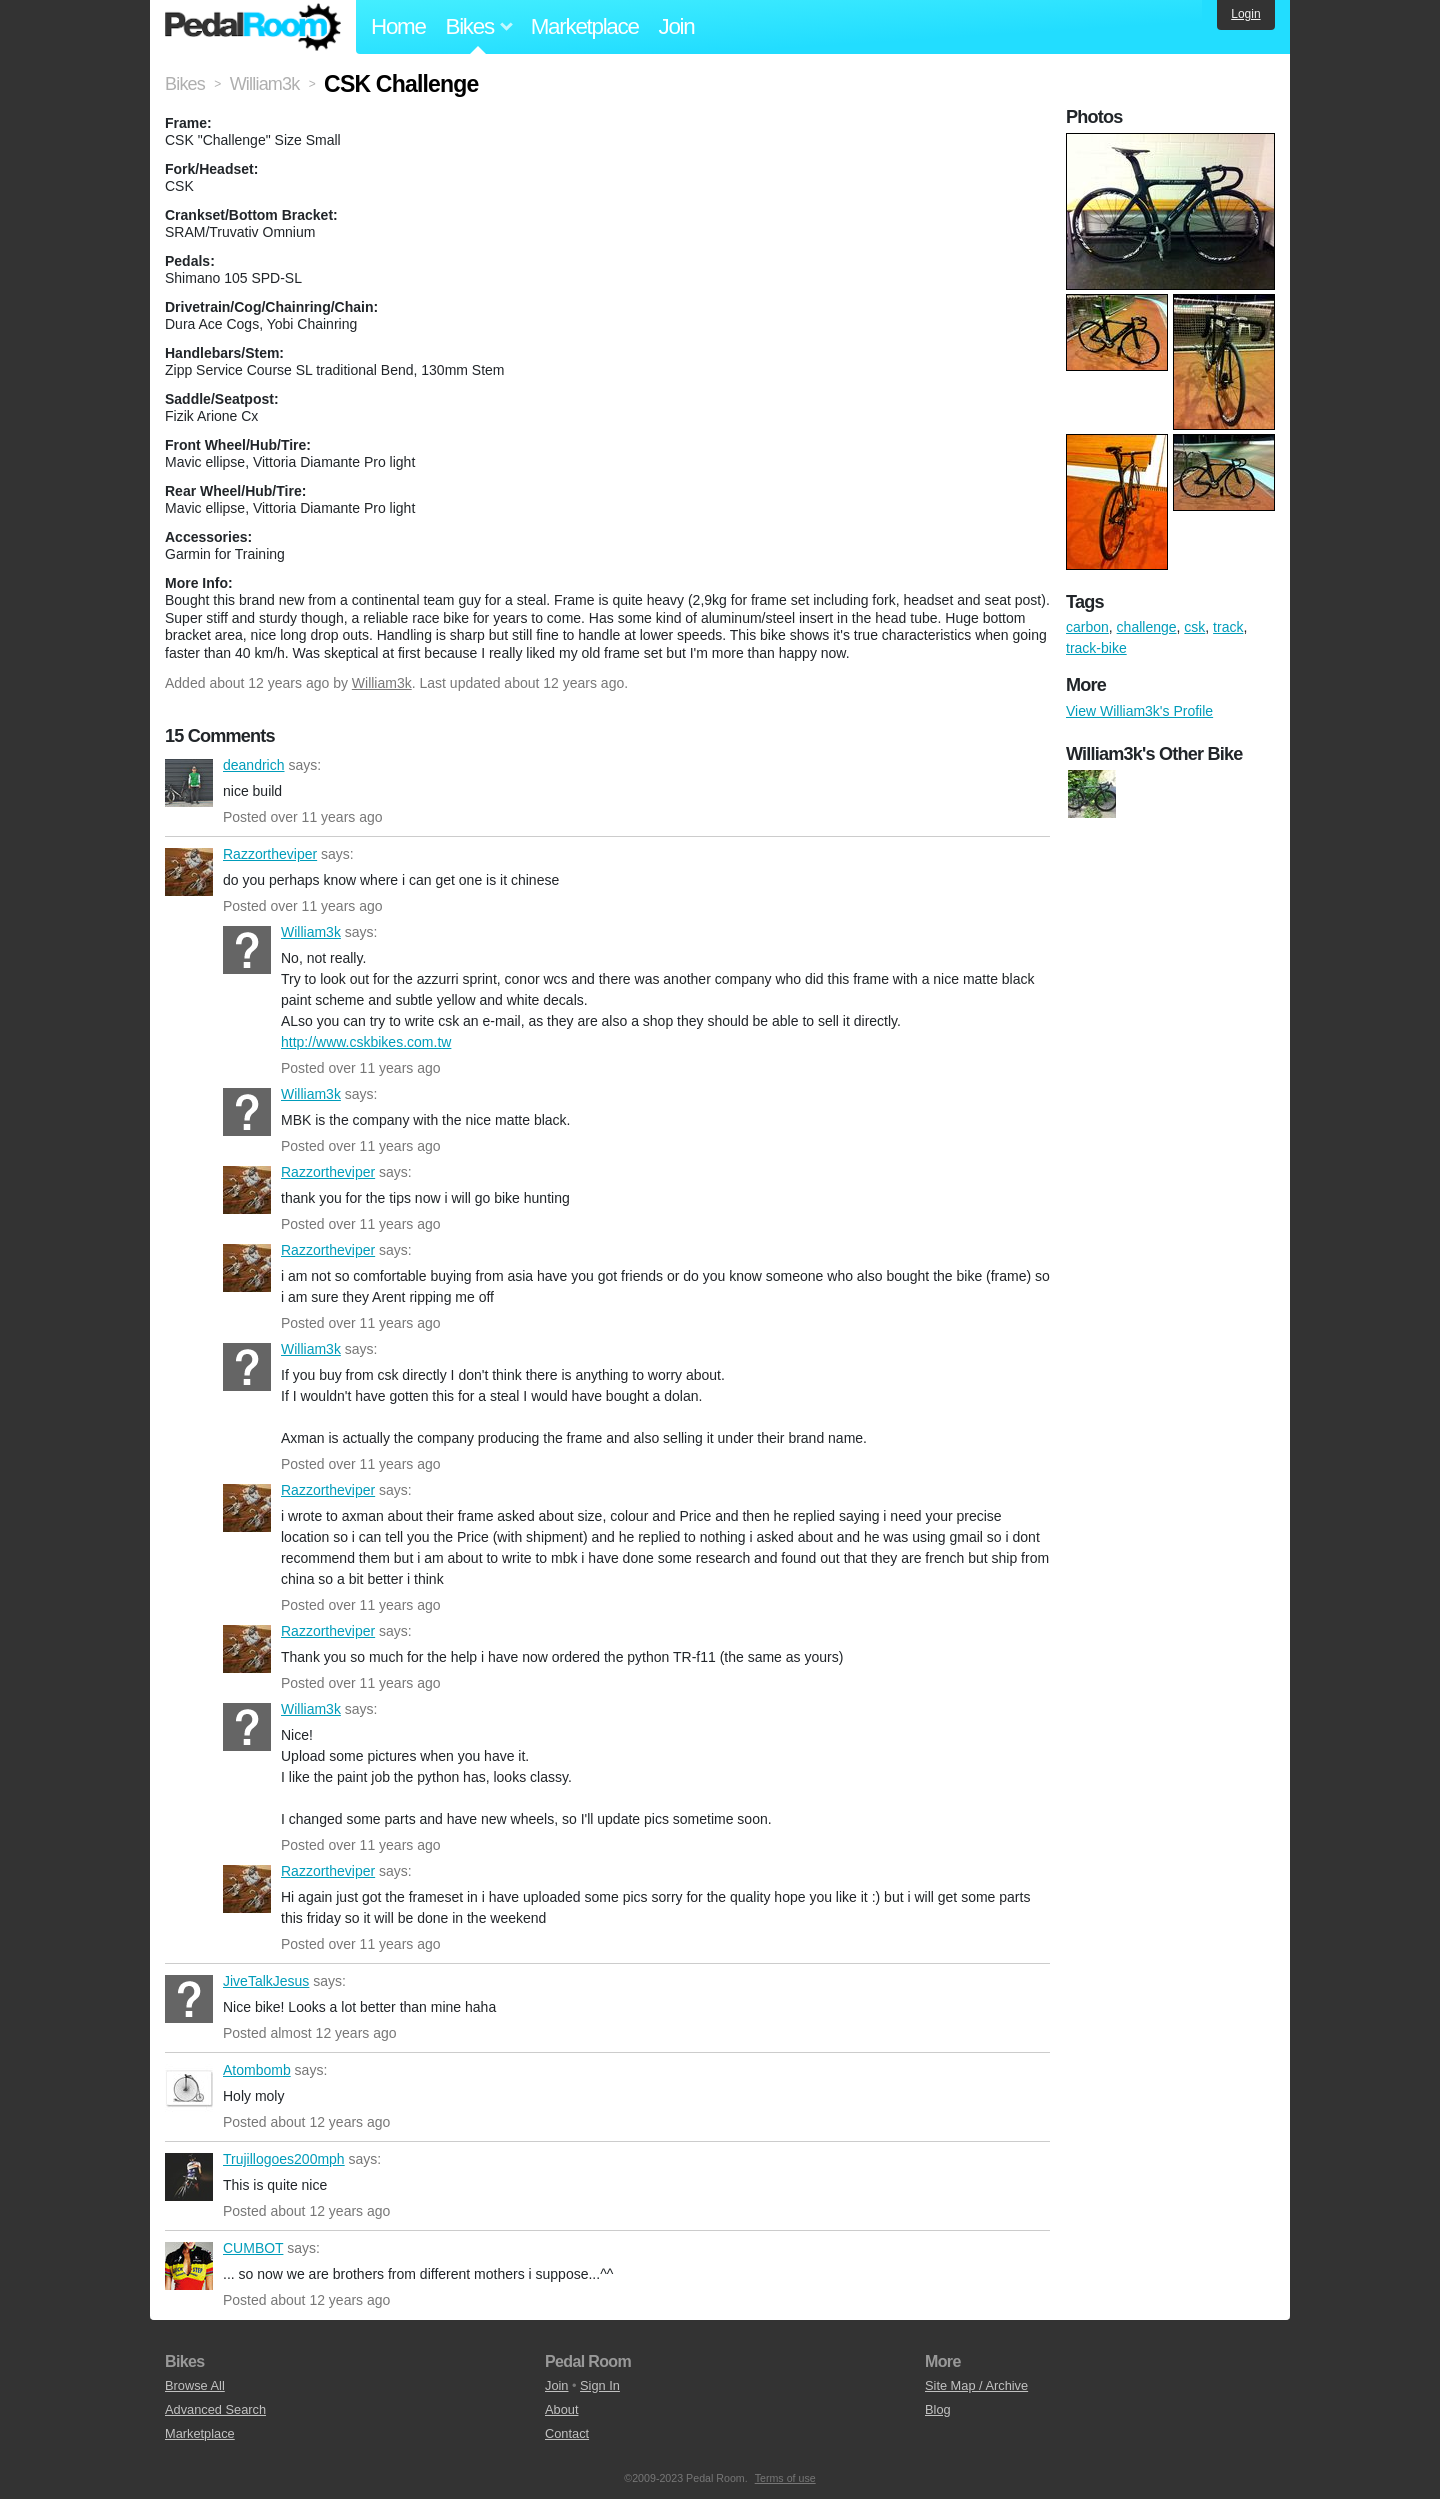 The image size is (1440, 2499). I want to click on JiveTalkJesus, so click(189, 1999).